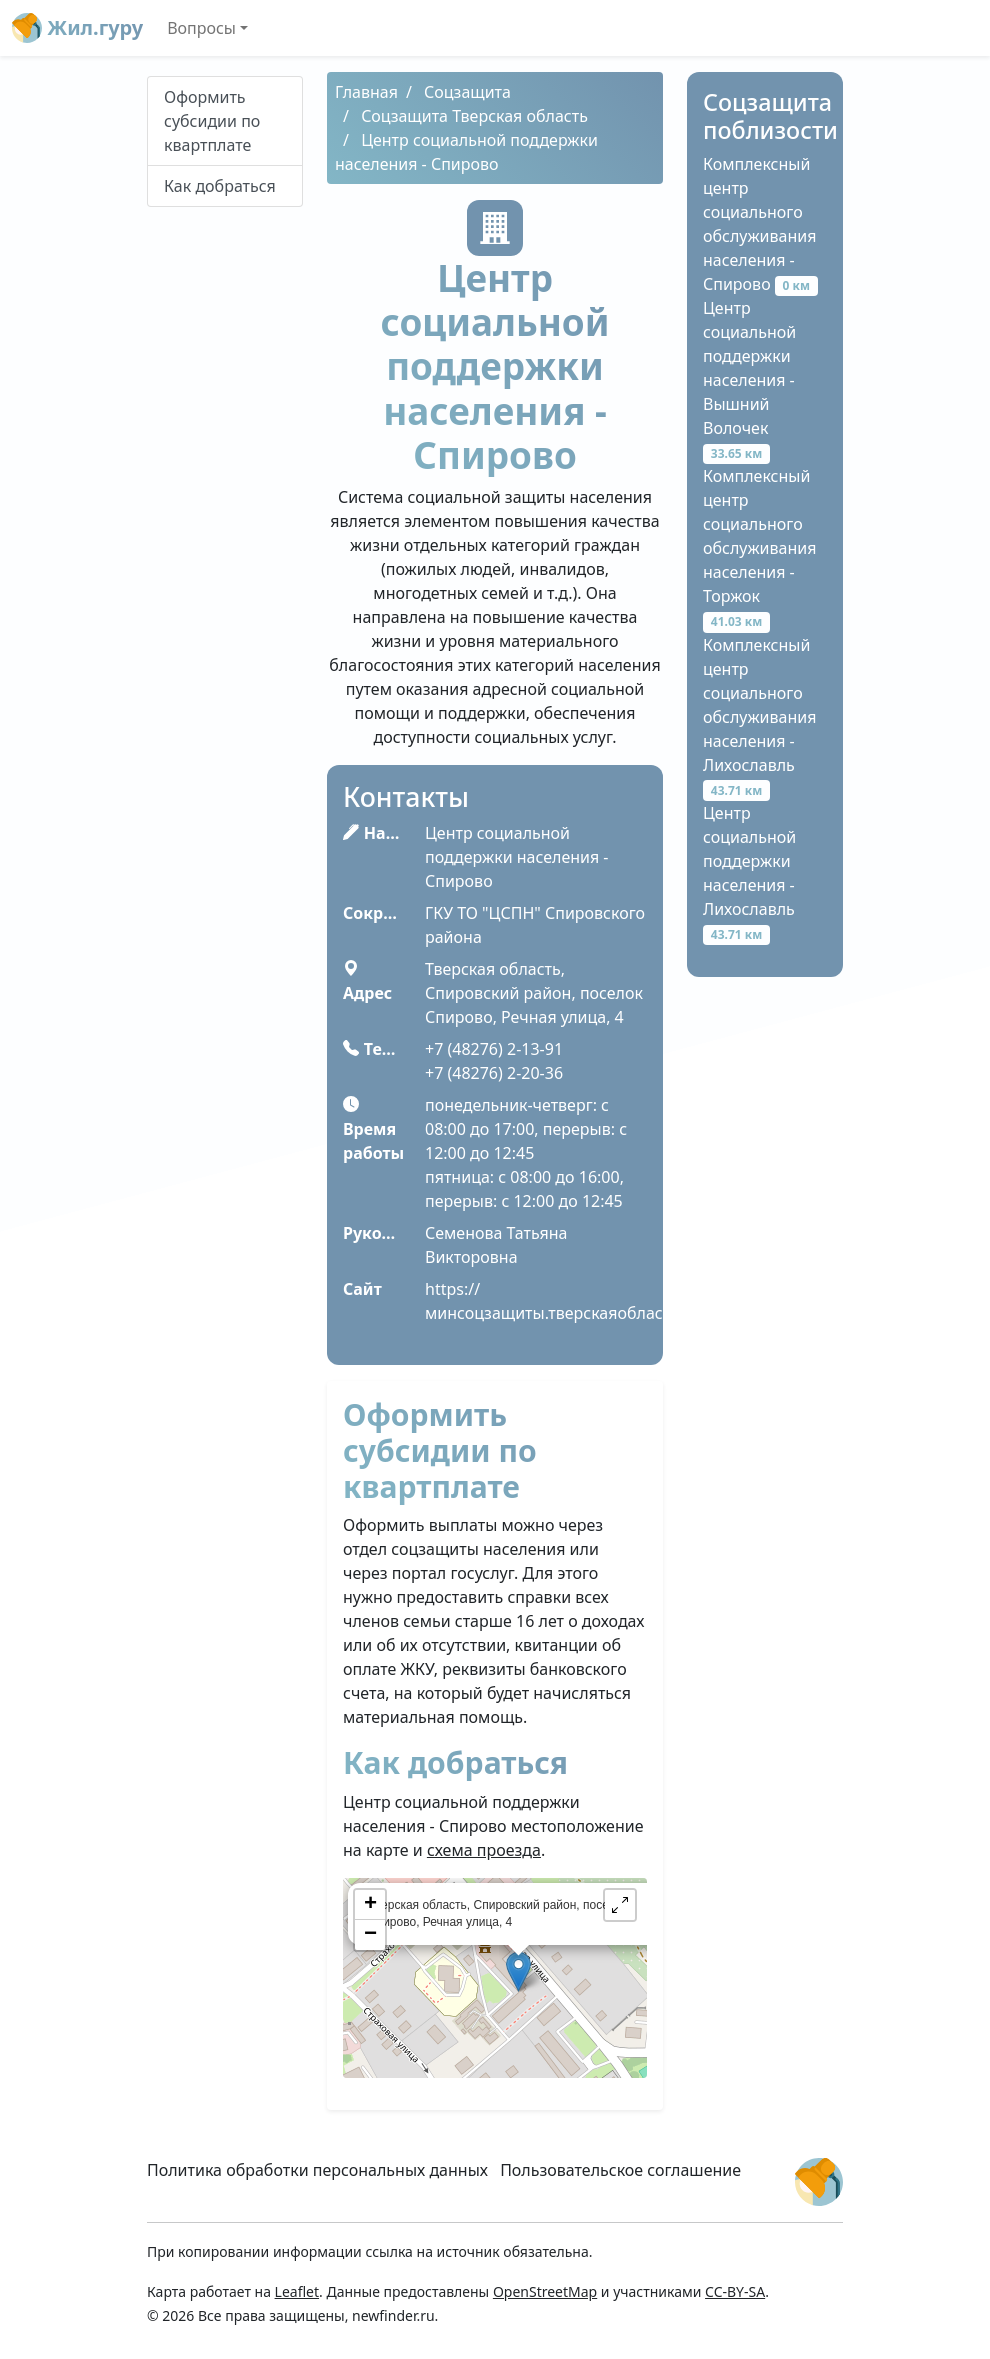  What do you see at coordinates (484, 1850) in the screenshot?
I see `схема проезда` at bounding box center [484, 1850].